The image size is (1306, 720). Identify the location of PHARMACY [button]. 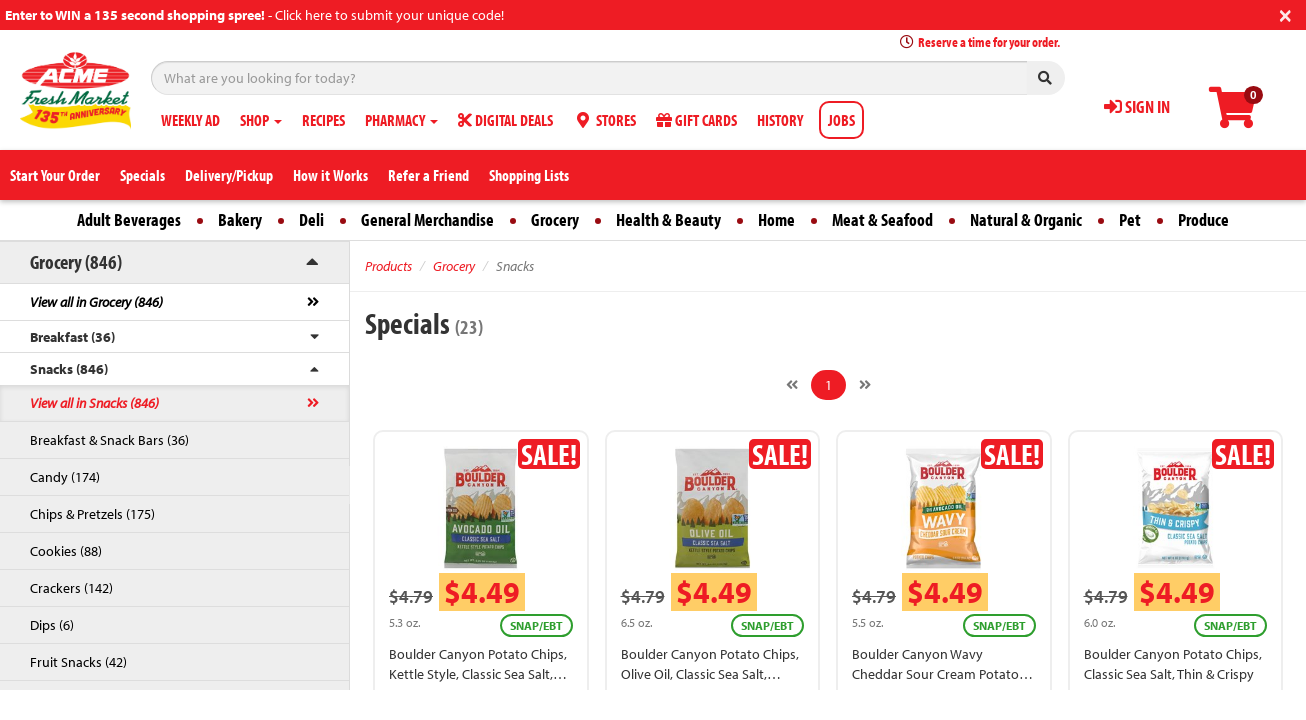
(401, 120).